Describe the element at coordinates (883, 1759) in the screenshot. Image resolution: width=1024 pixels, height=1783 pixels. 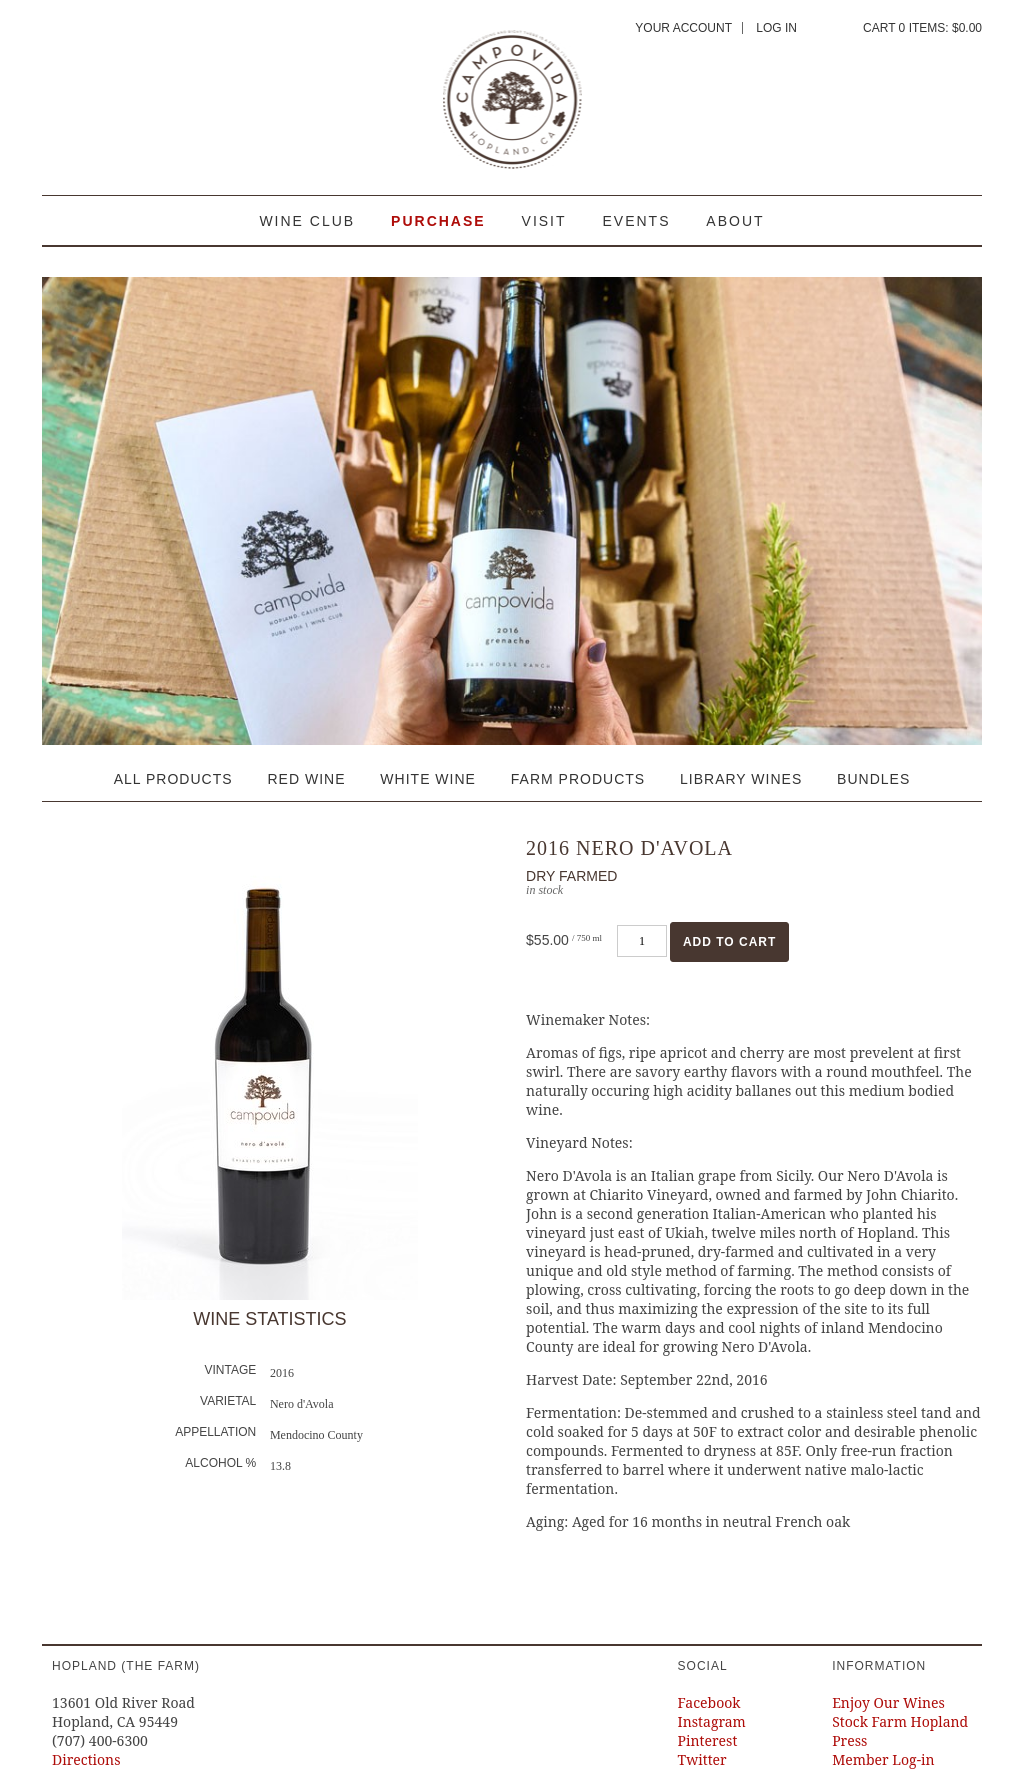
I see `Member Log-in` at that location.